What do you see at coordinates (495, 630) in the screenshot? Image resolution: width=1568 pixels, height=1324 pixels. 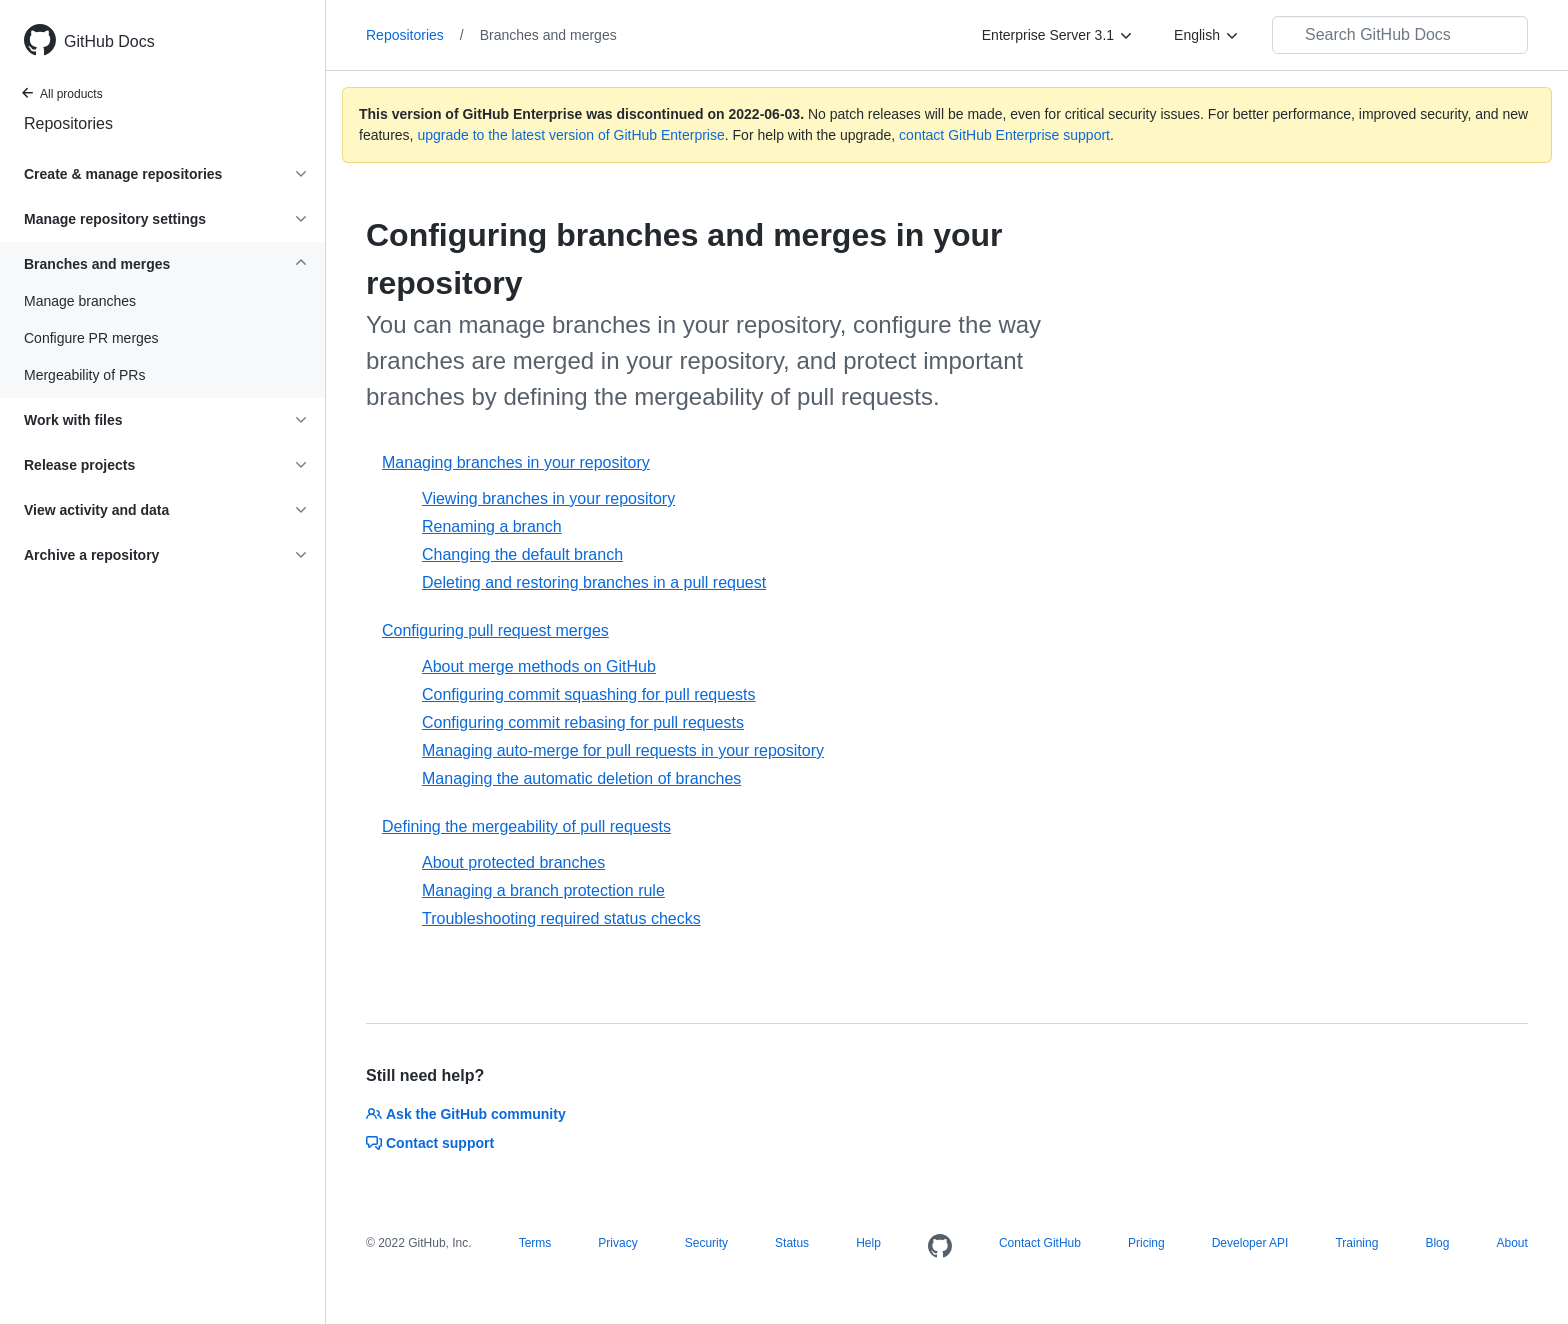 I see `Configuring pull request merges` at bounding box center [495, 630].